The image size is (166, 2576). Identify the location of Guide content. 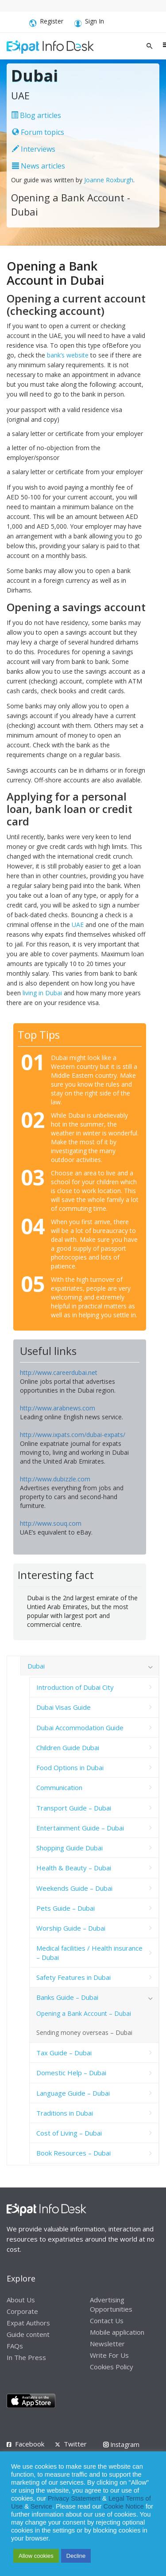
(28, 2334).